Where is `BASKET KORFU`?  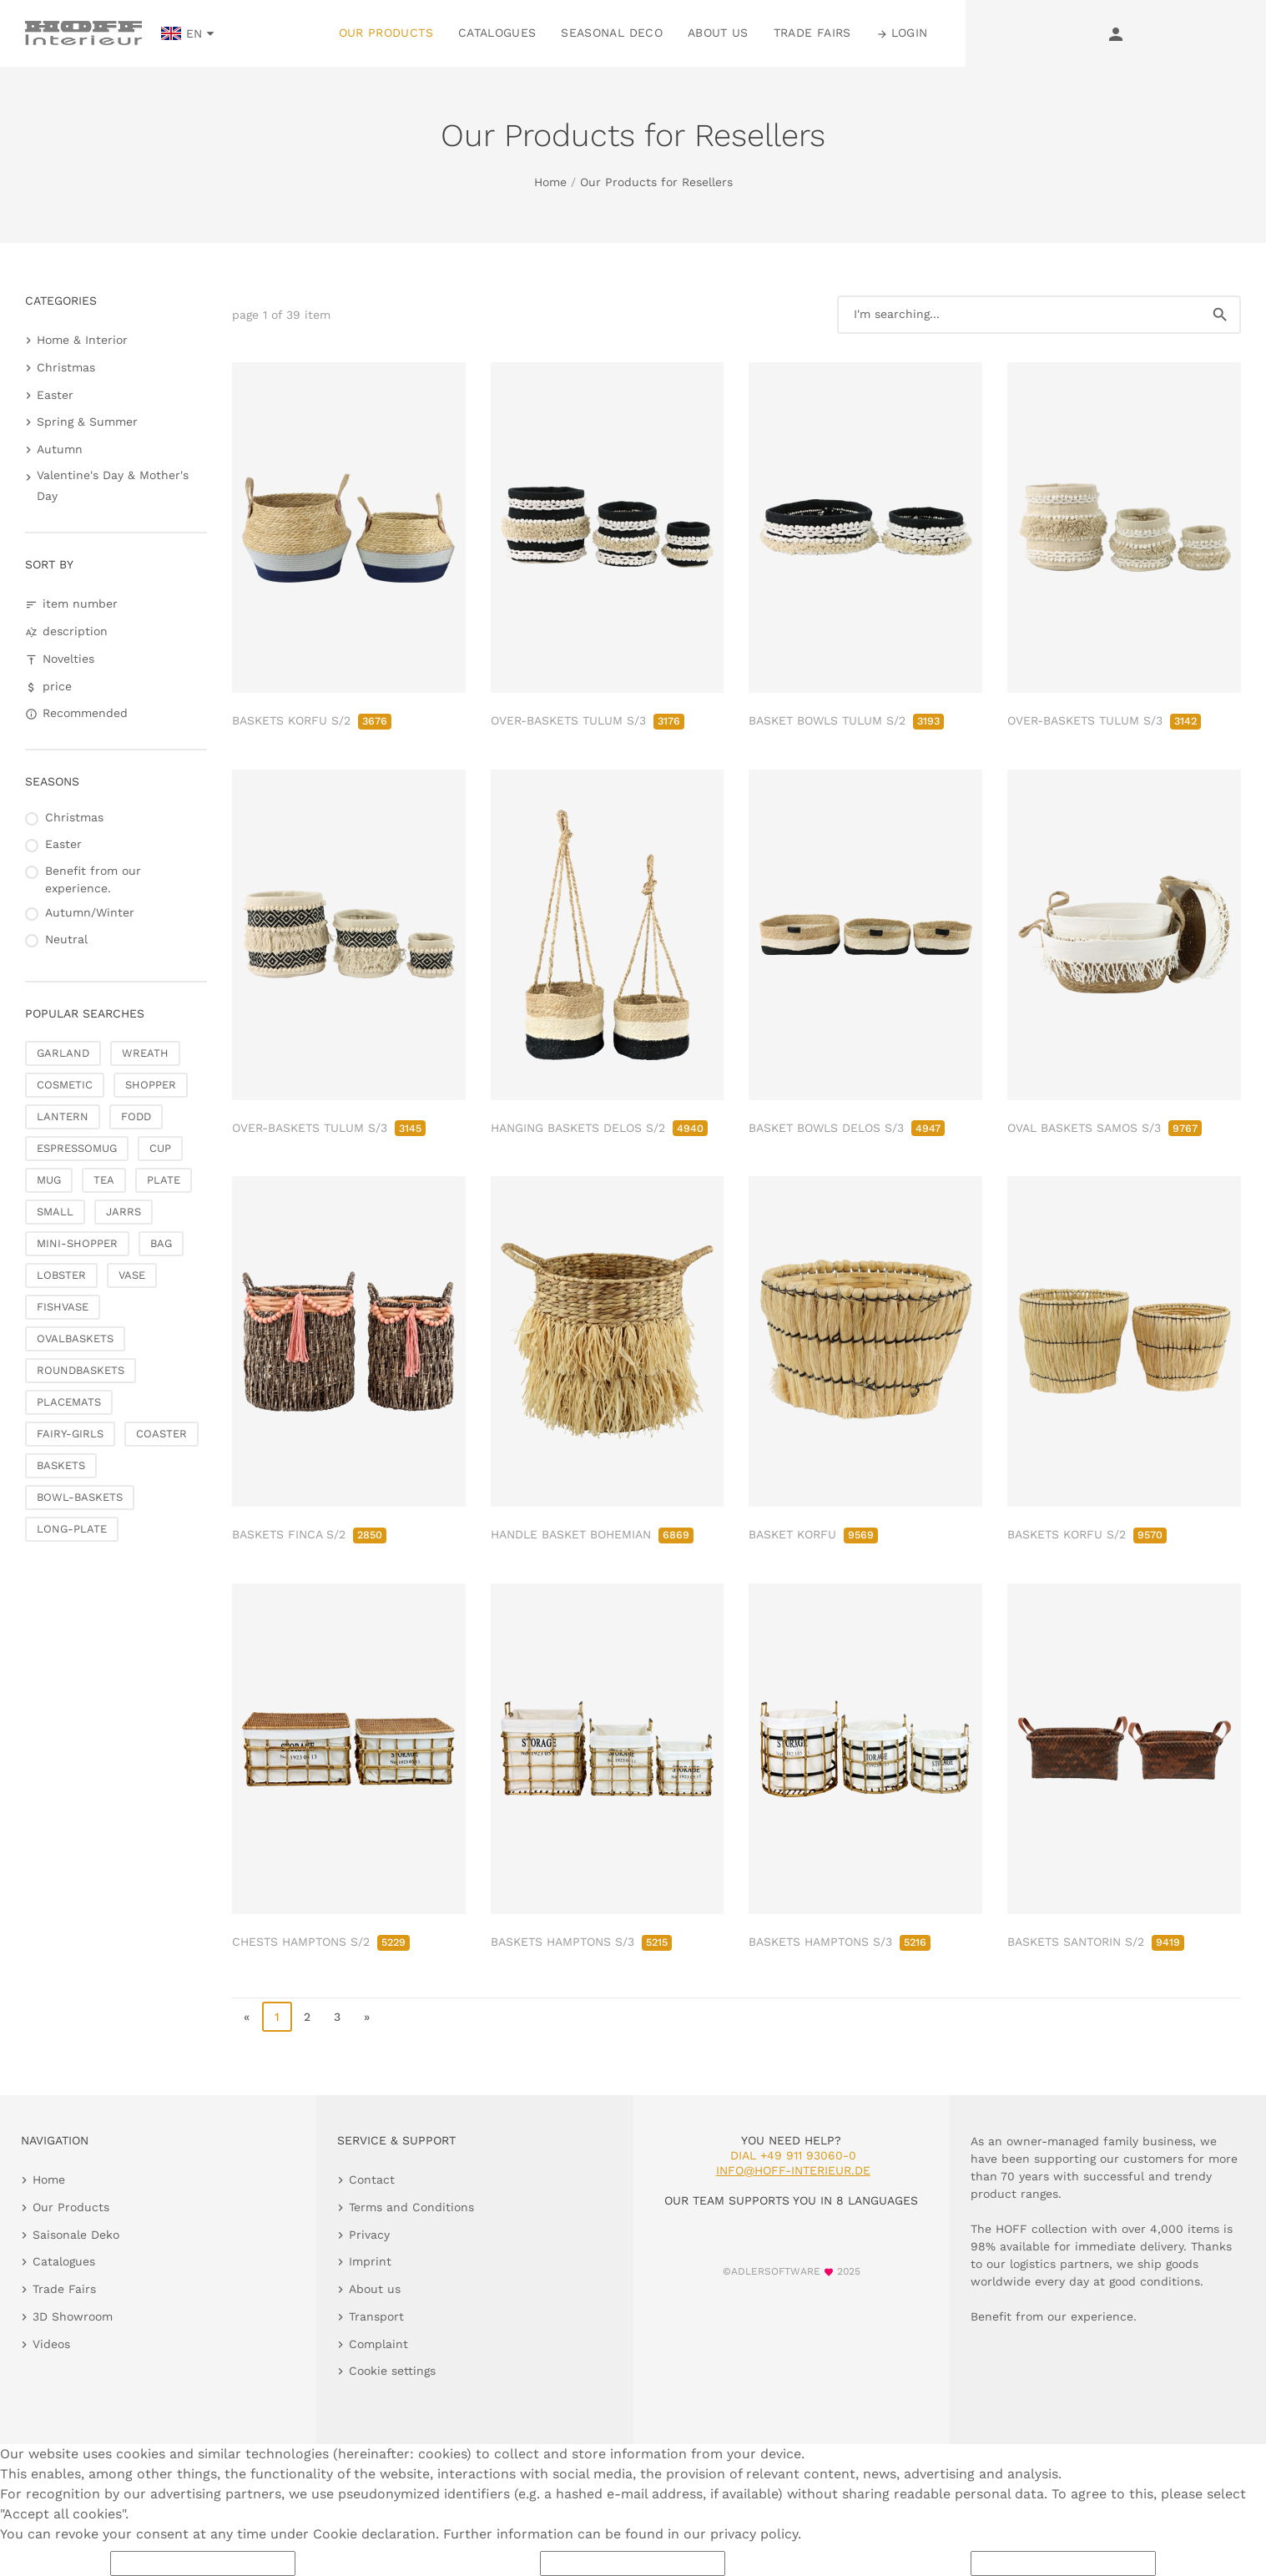
BASKET KORFU is located at coordinates (813, 1534).